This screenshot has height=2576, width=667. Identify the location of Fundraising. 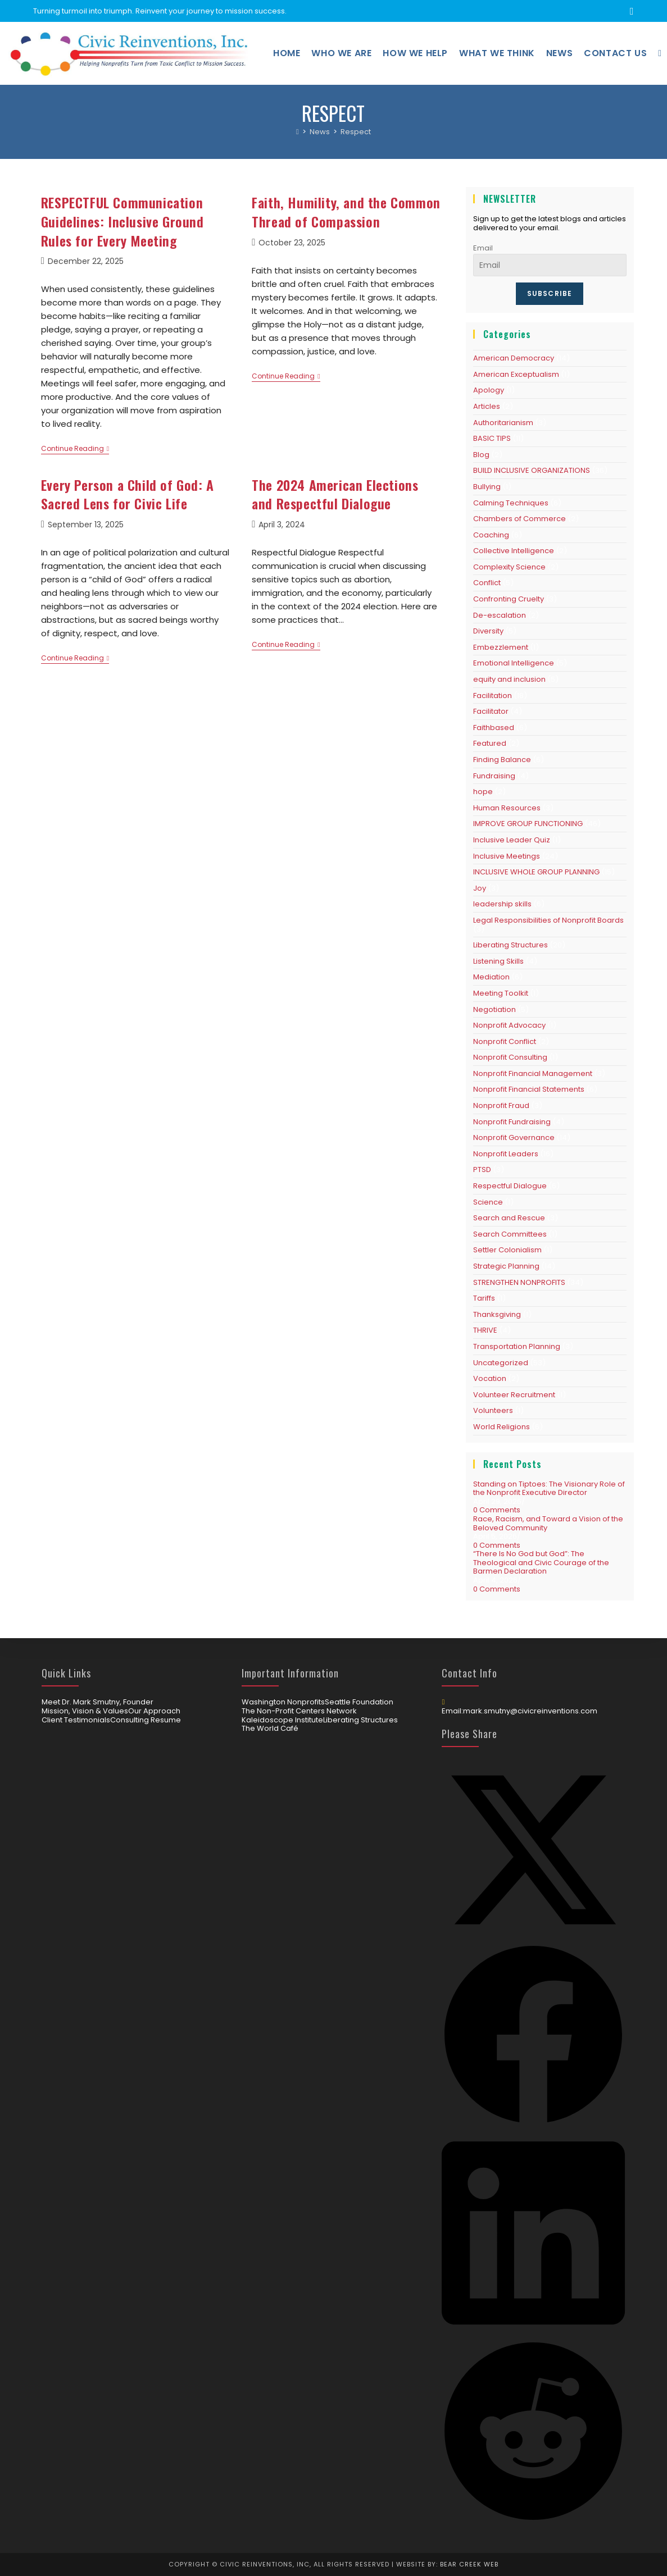
(494, 775).